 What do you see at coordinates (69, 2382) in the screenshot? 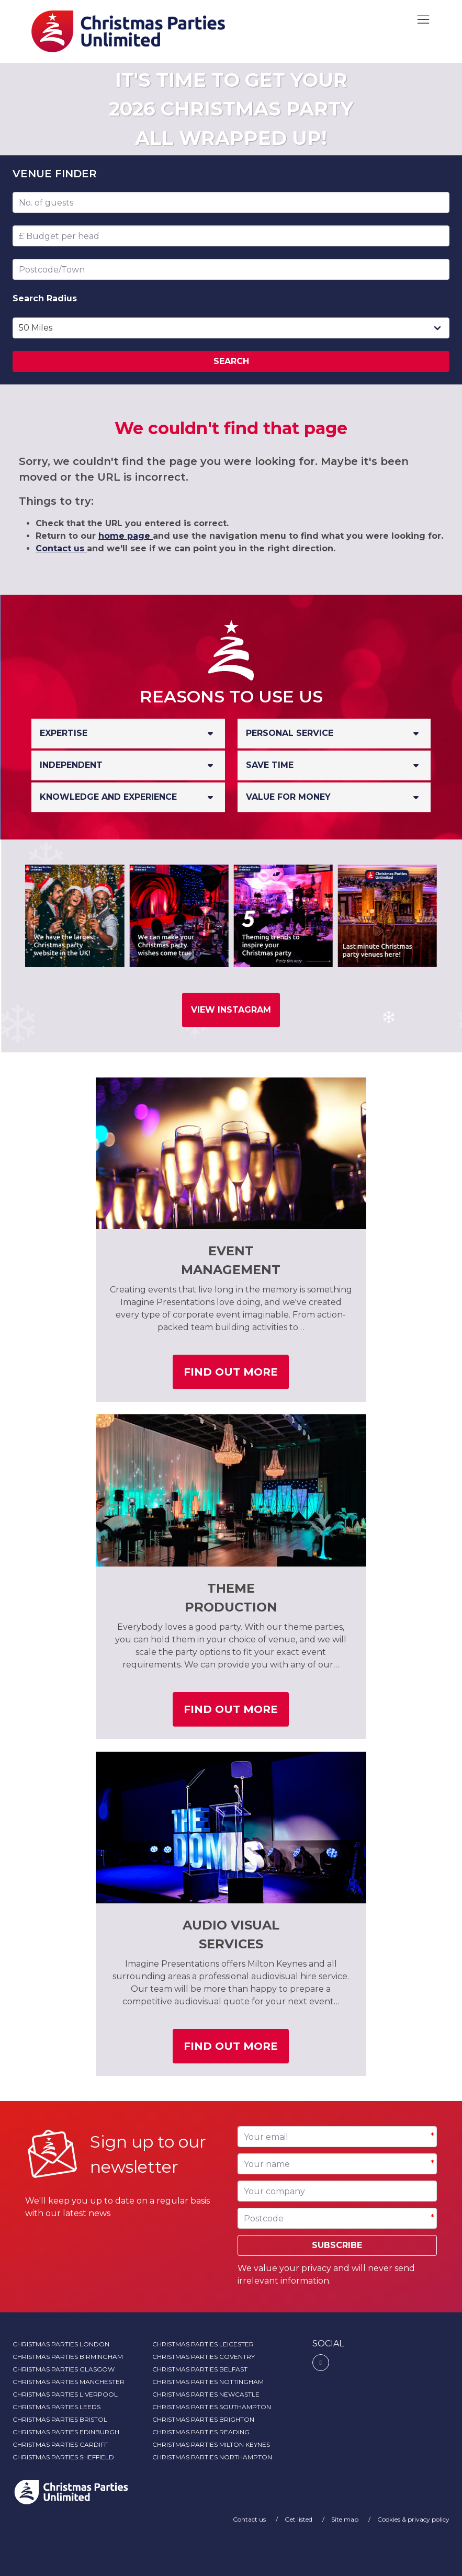
I see `Christmas Parties Manchester` at bounding box center [69, 2382].